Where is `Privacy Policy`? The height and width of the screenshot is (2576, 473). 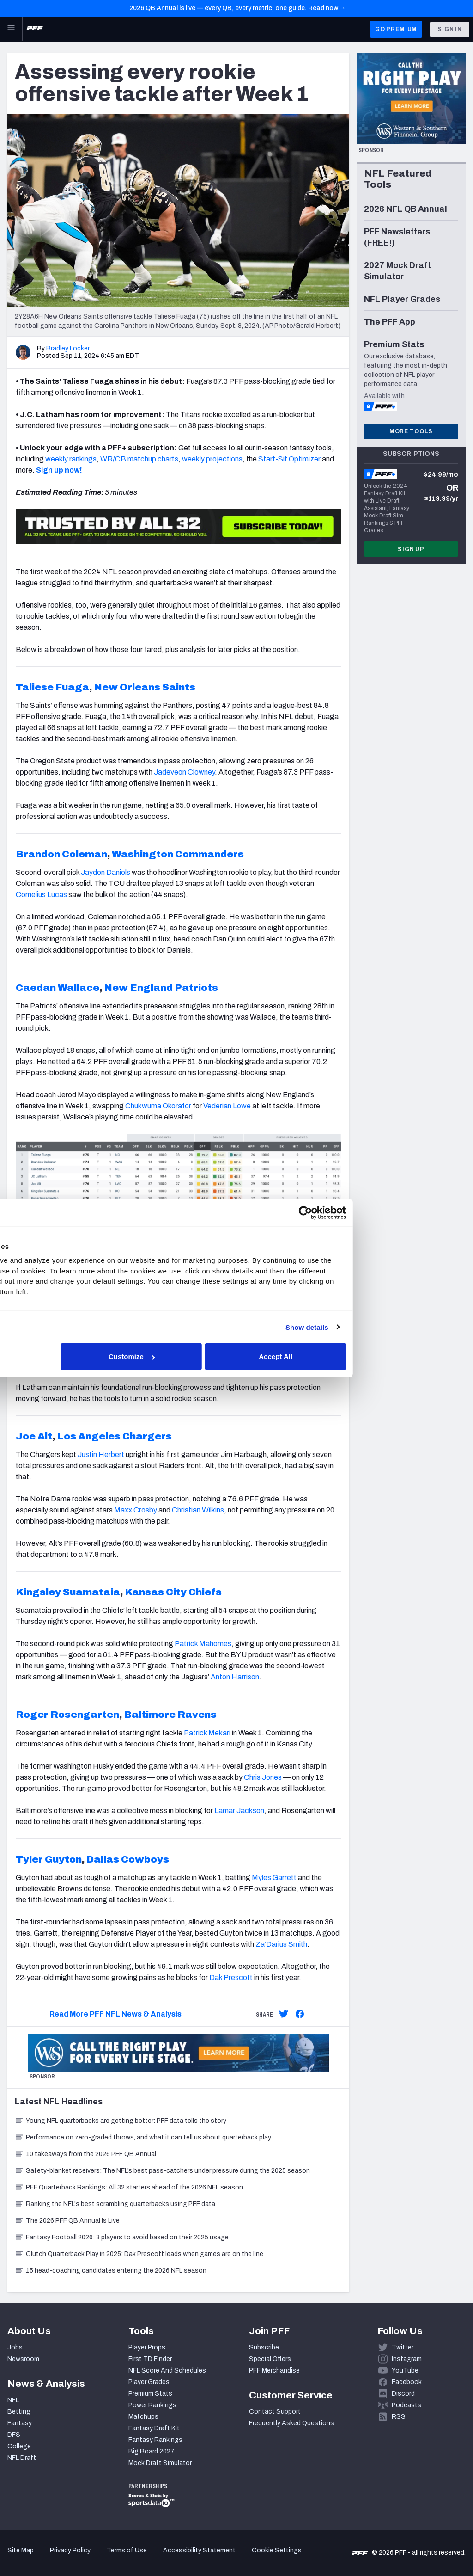 Privacy Policy is located at coordinates (70, 2550).